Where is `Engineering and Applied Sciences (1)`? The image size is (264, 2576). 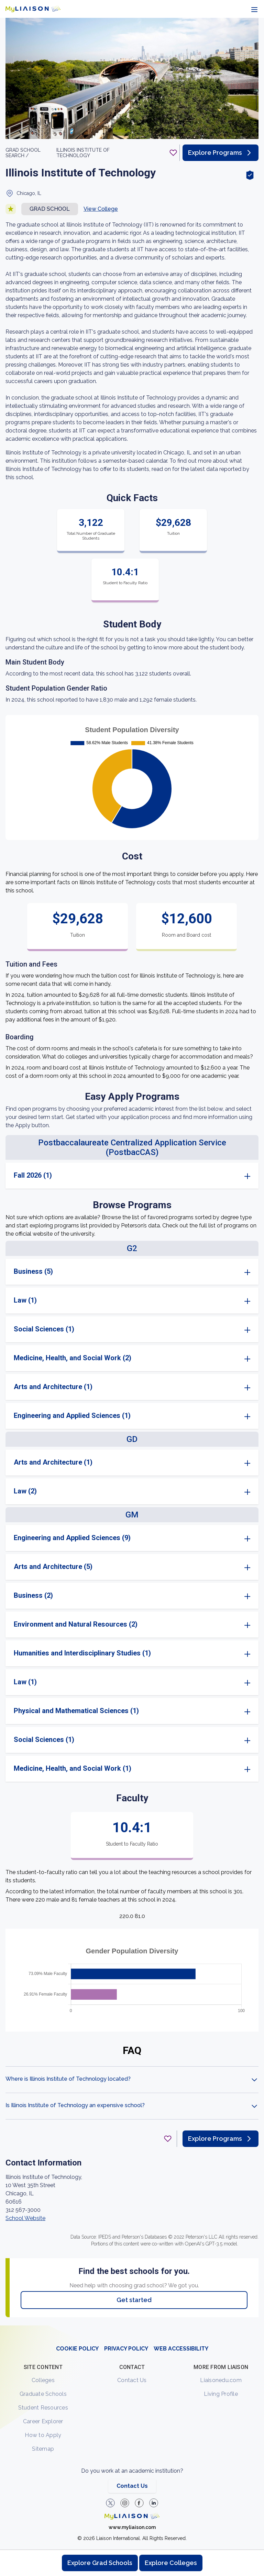 Engineering and Applied Sciences (1) is located at coordinates (72, 1415).